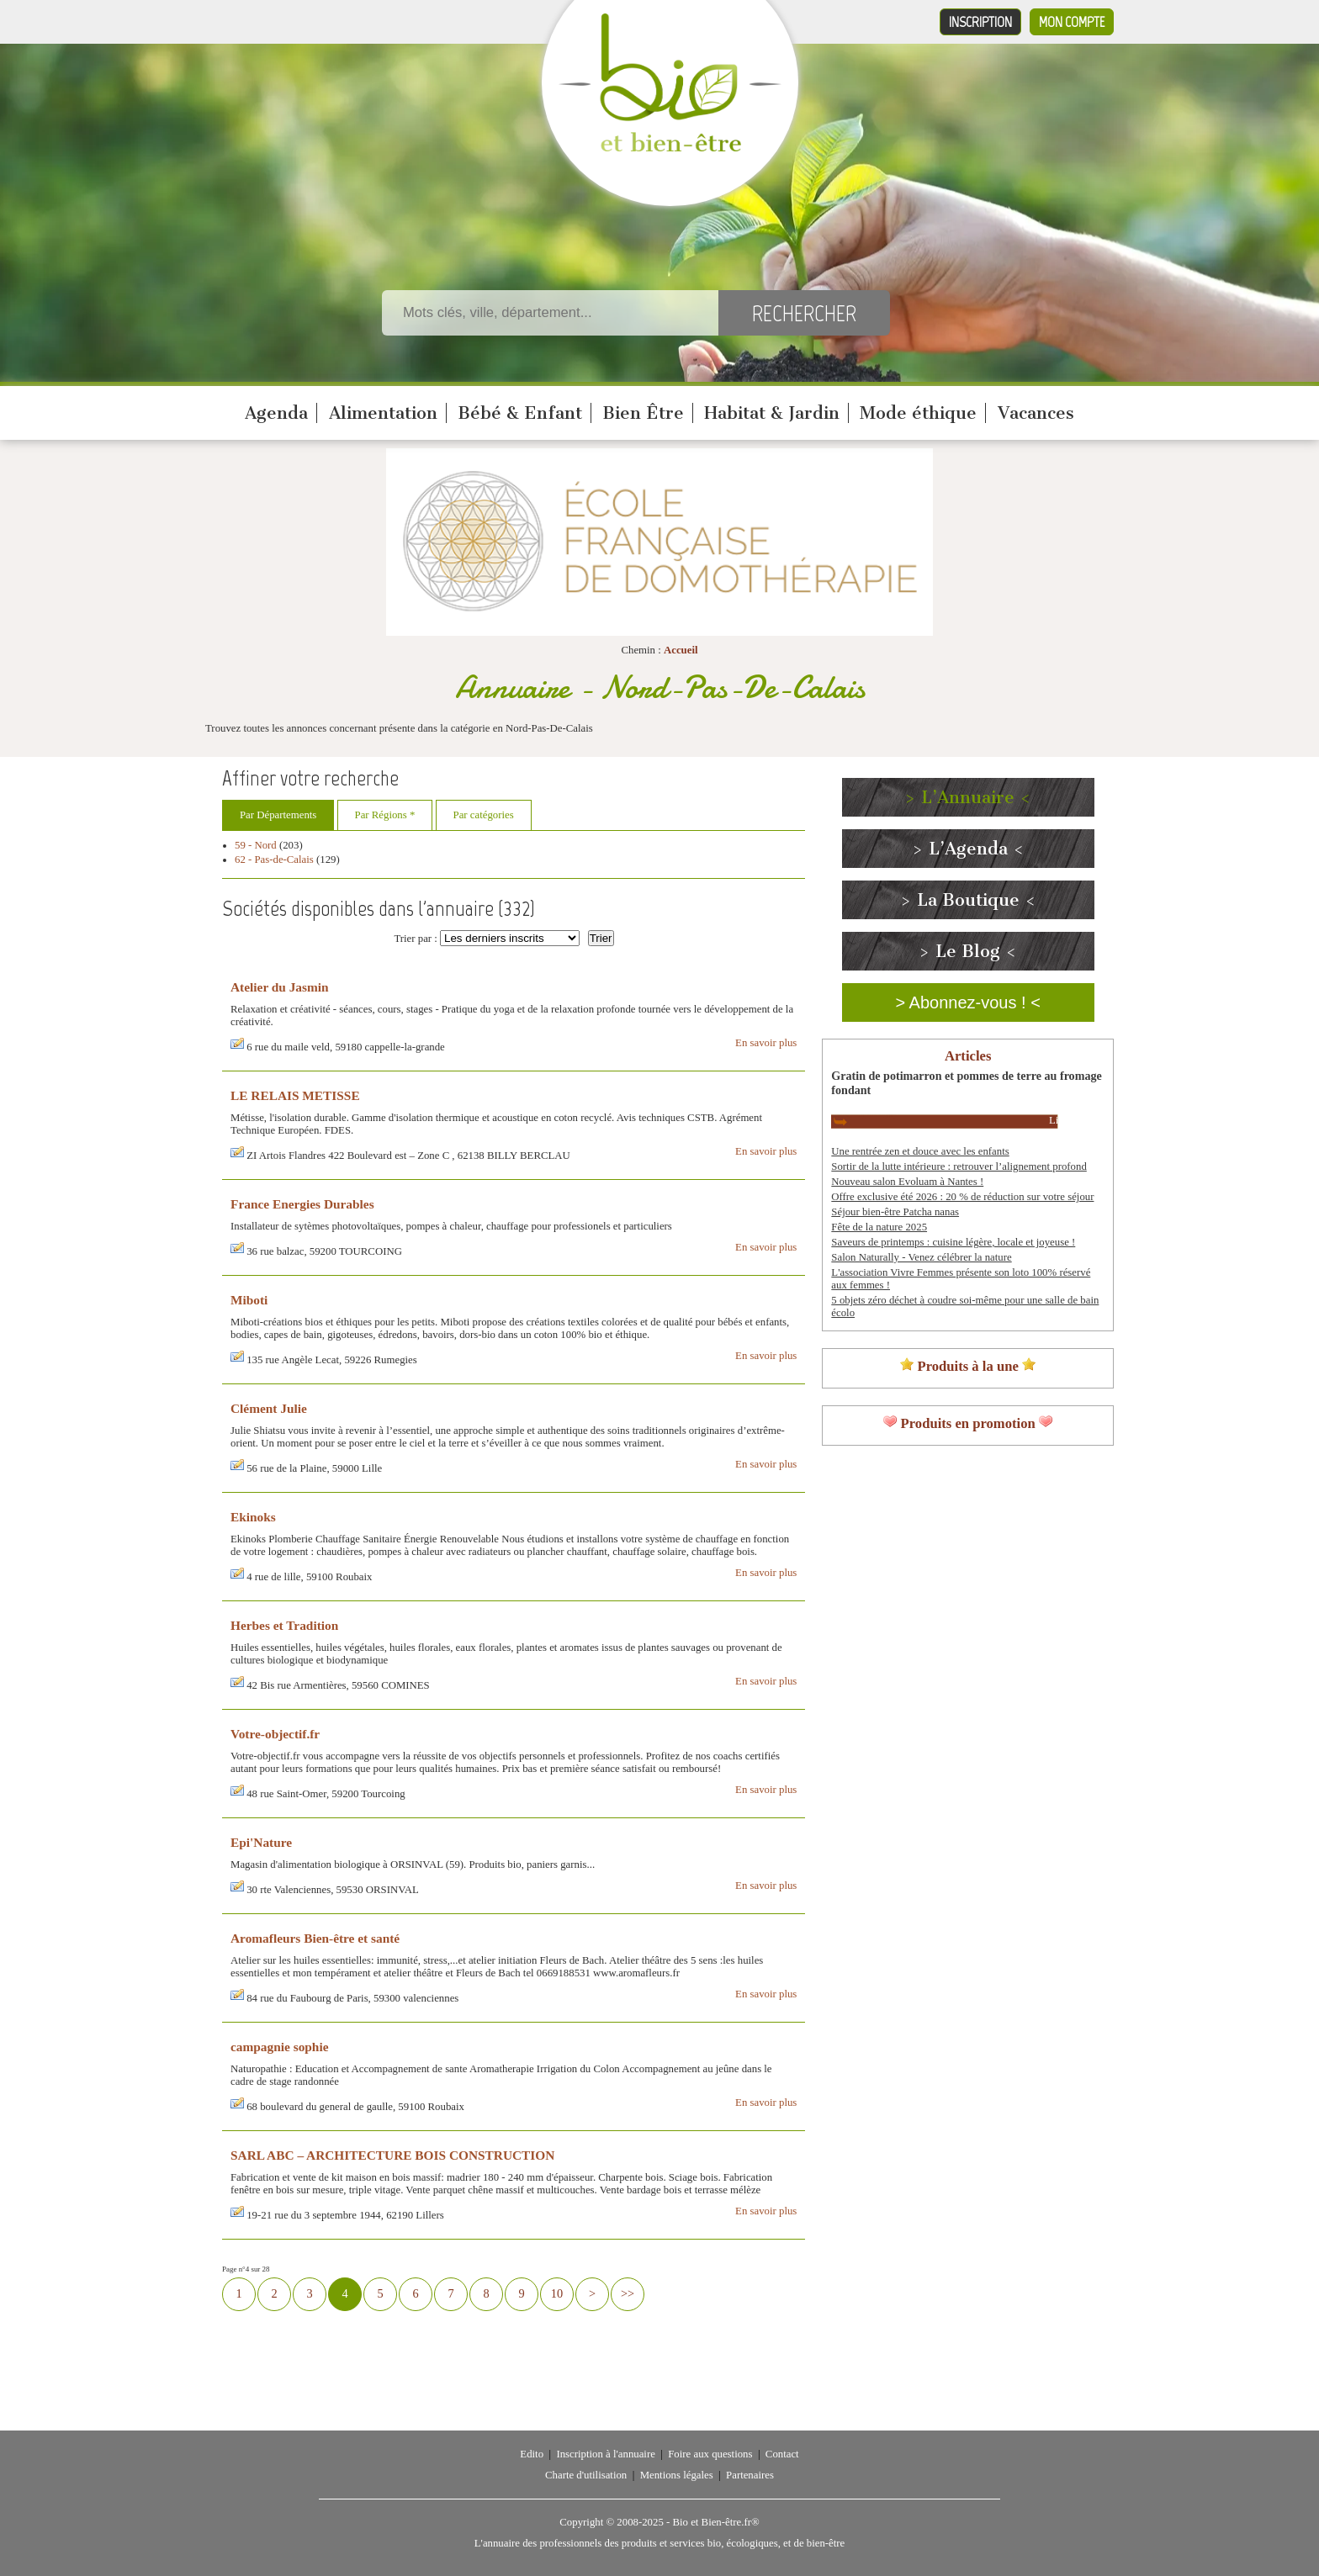 This screenshot has height=2576, width=1319. What do you see at coordinates (750, 2475) in the screenshot?
I see `Partenaires` at bounding box center [750, 2475].